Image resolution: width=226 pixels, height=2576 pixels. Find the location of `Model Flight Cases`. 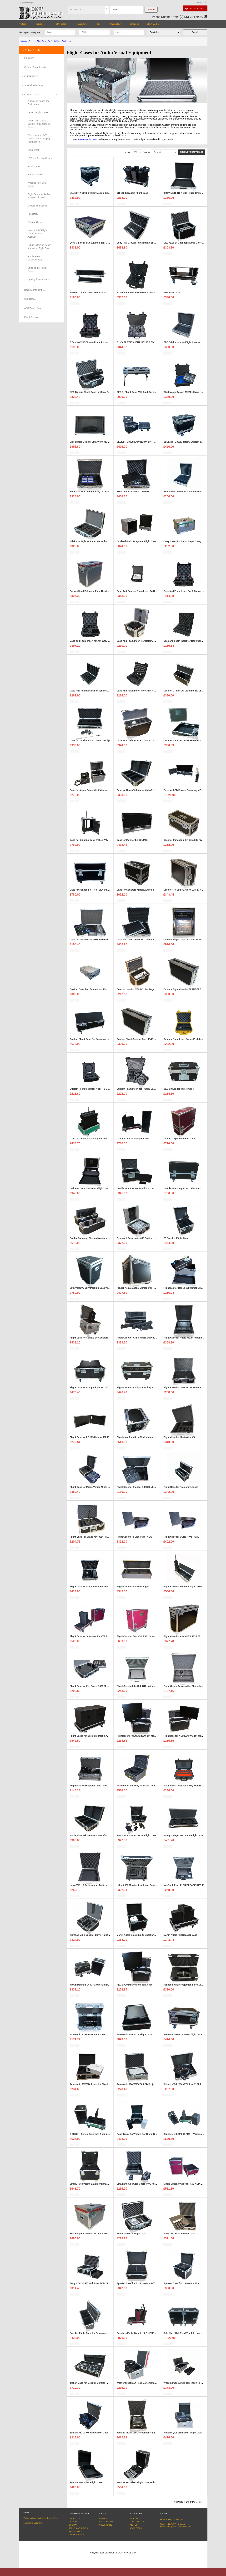

Model Flight Cases is located at coordinates (37, 205).